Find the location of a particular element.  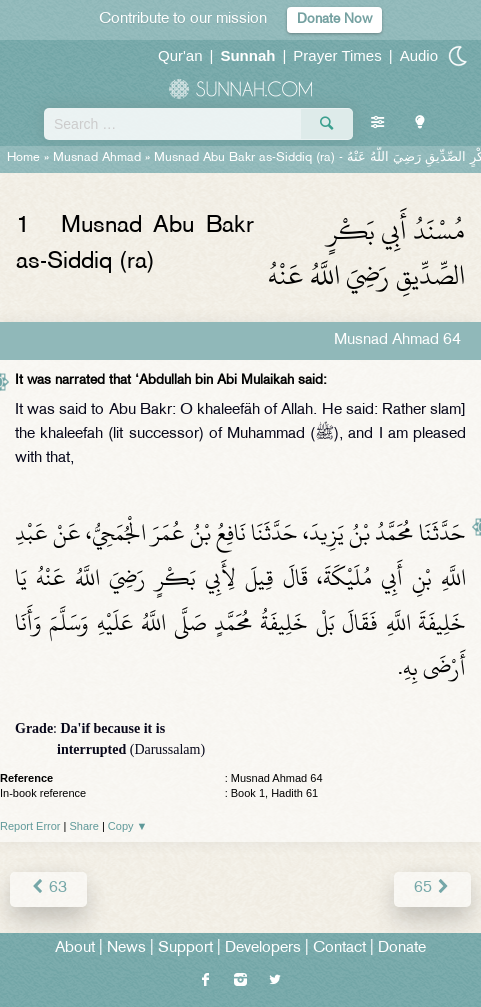

Contact is located at coordinates (339, 948).